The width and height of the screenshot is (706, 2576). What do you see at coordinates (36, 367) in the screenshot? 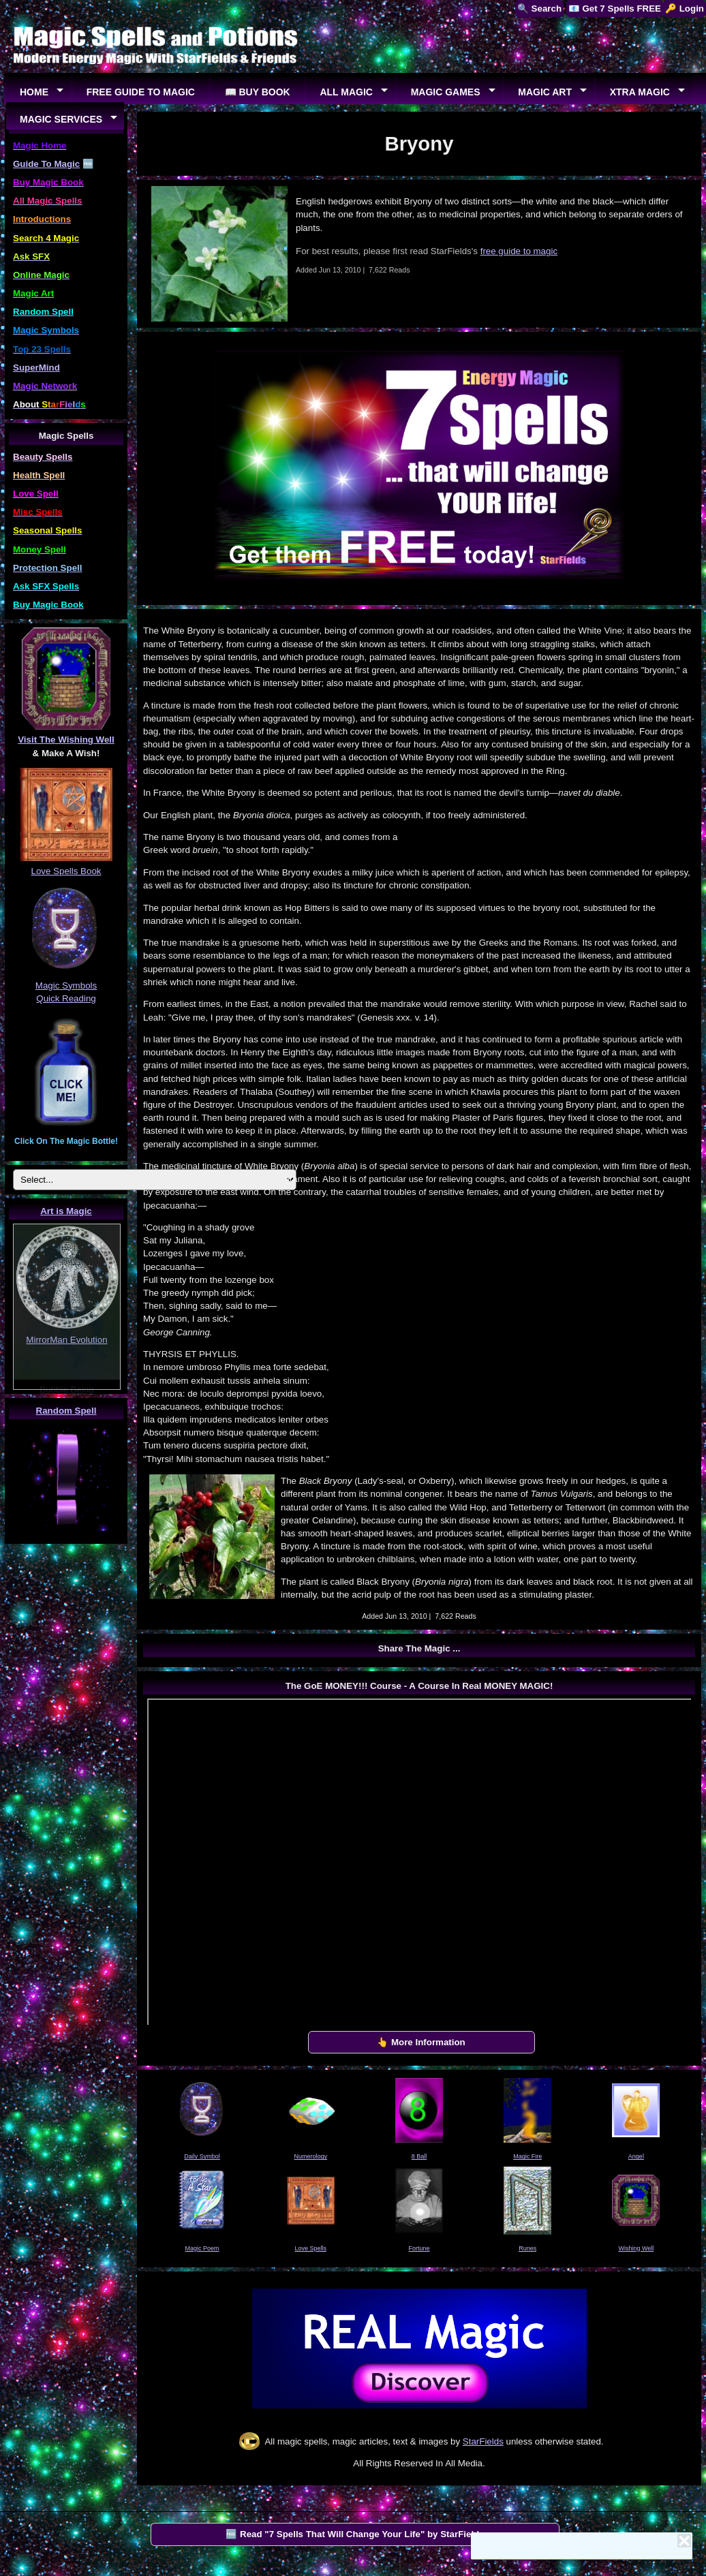
I see `SuperMind` at bounding box center [36, 367].